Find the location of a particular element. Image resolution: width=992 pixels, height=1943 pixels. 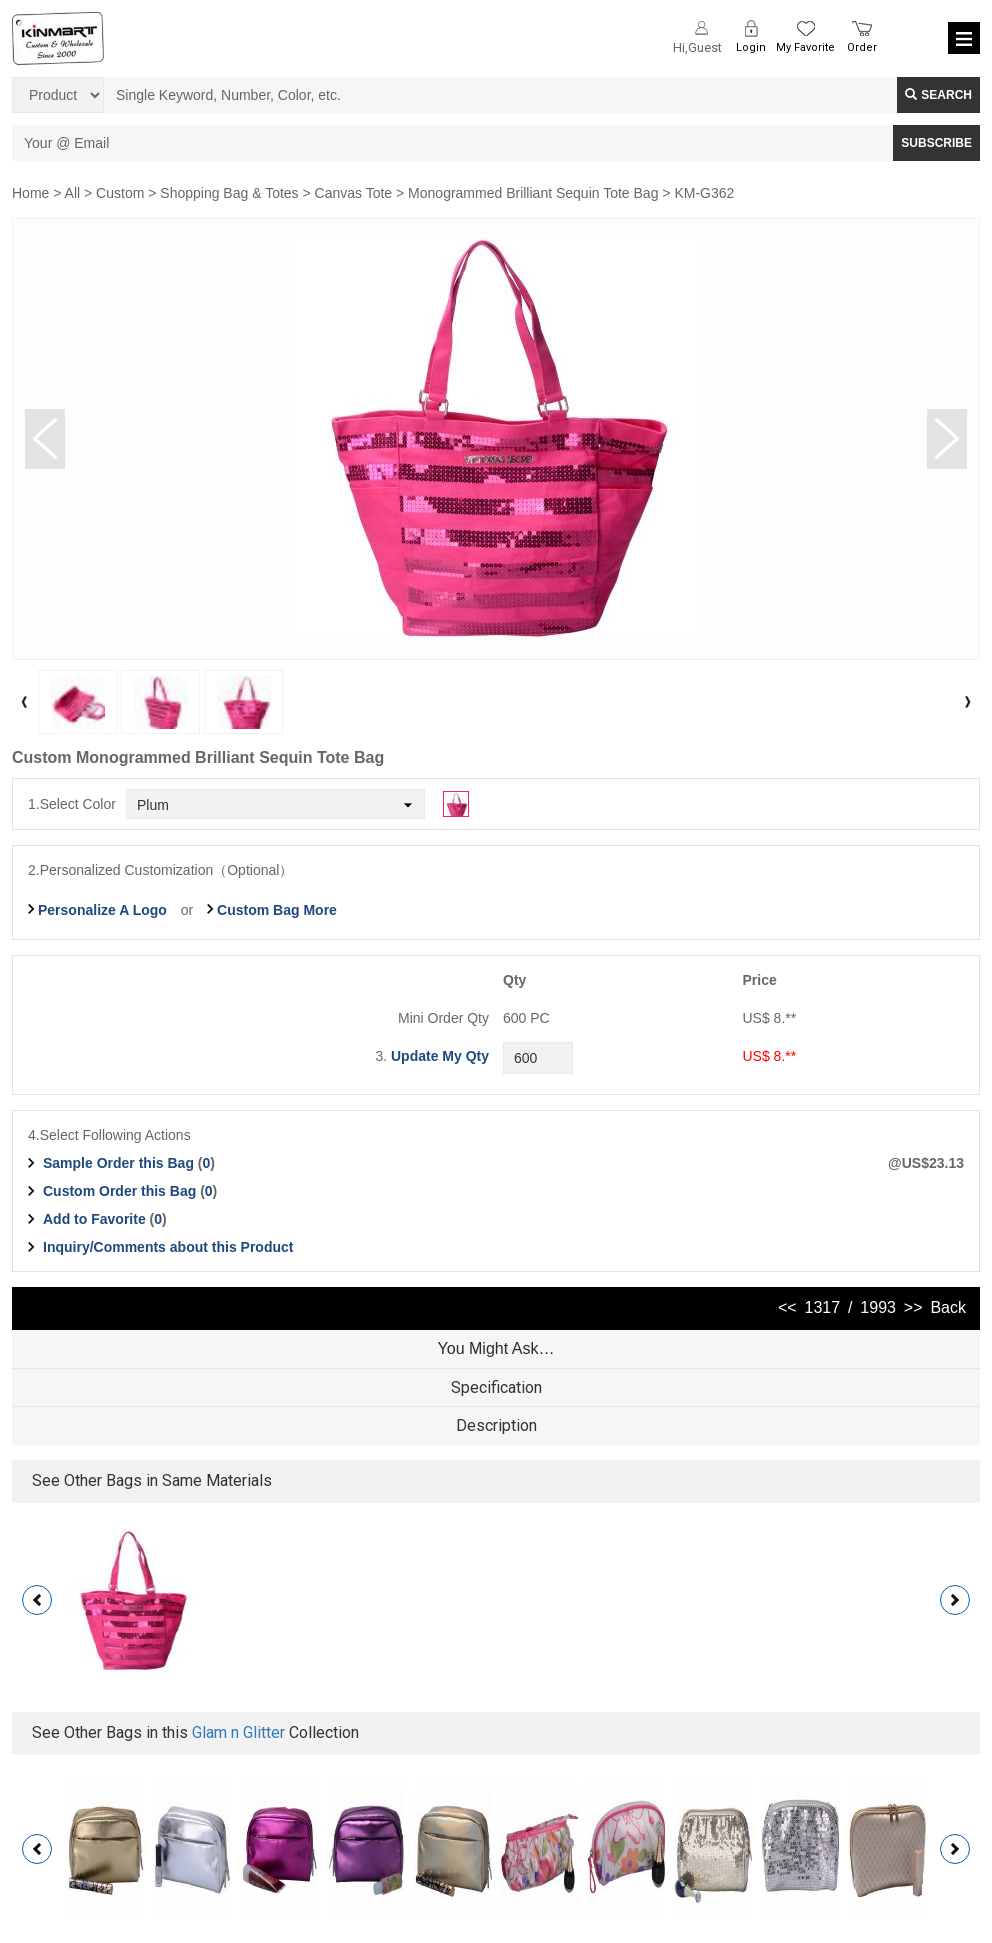

Monogrammed Brilliant Sequin Tote Bag is located at coordinates (533, 193).